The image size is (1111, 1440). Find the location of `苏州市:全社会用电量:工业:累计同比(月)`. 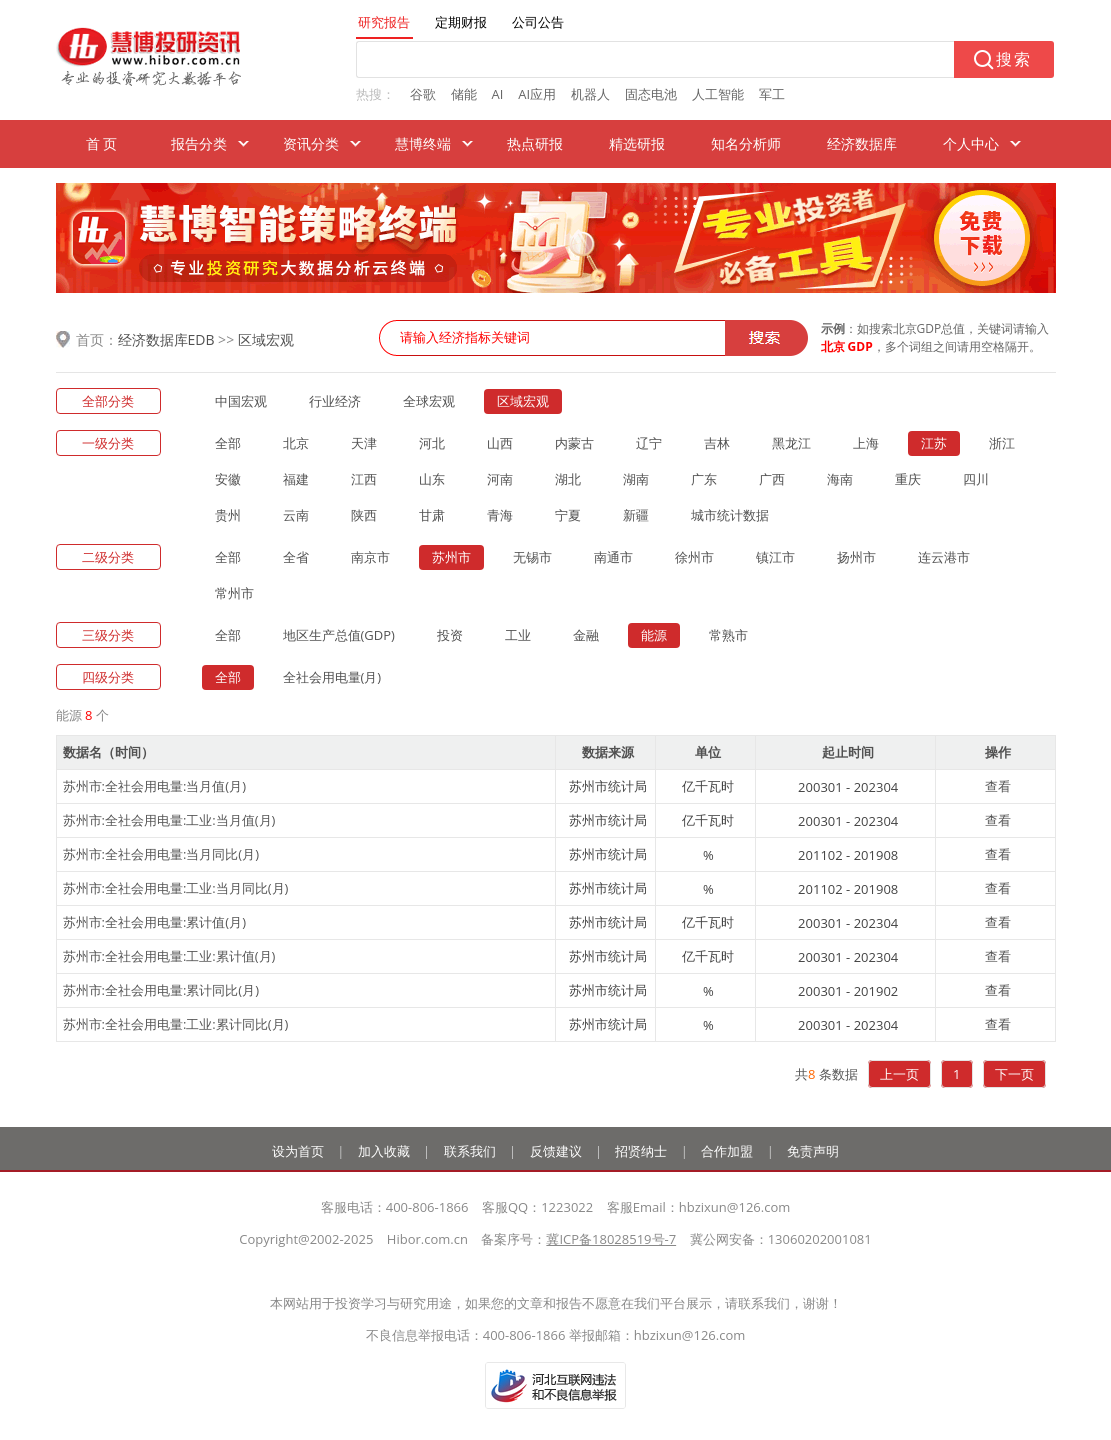

苏州市:全社会用电量:工业:累计同比(月) is located at coordinates (176, 1024).